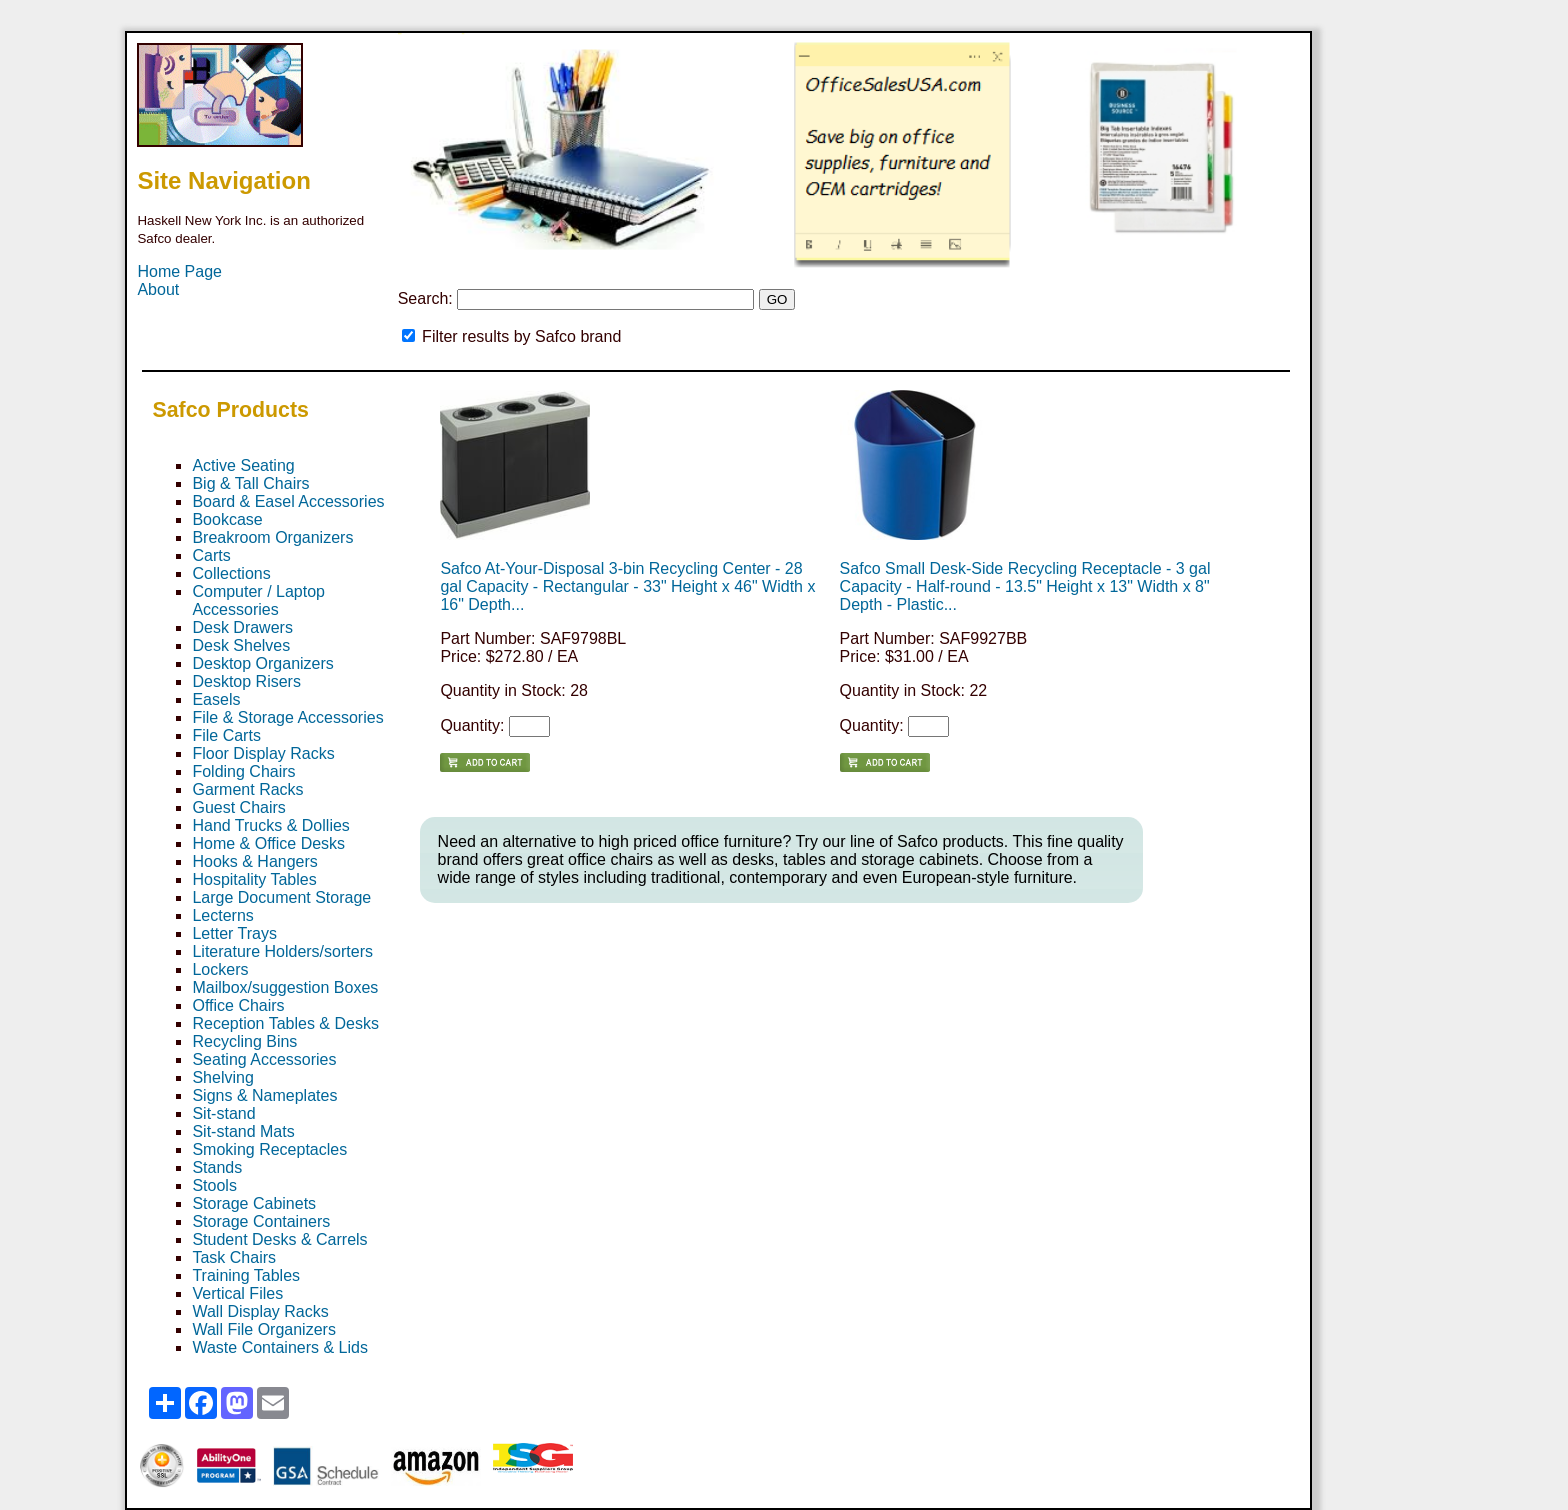 Image resolution: width=1568 pixels, height=1510 pixels. I want to click on Smoking Receptacles, so click(269, 1149).